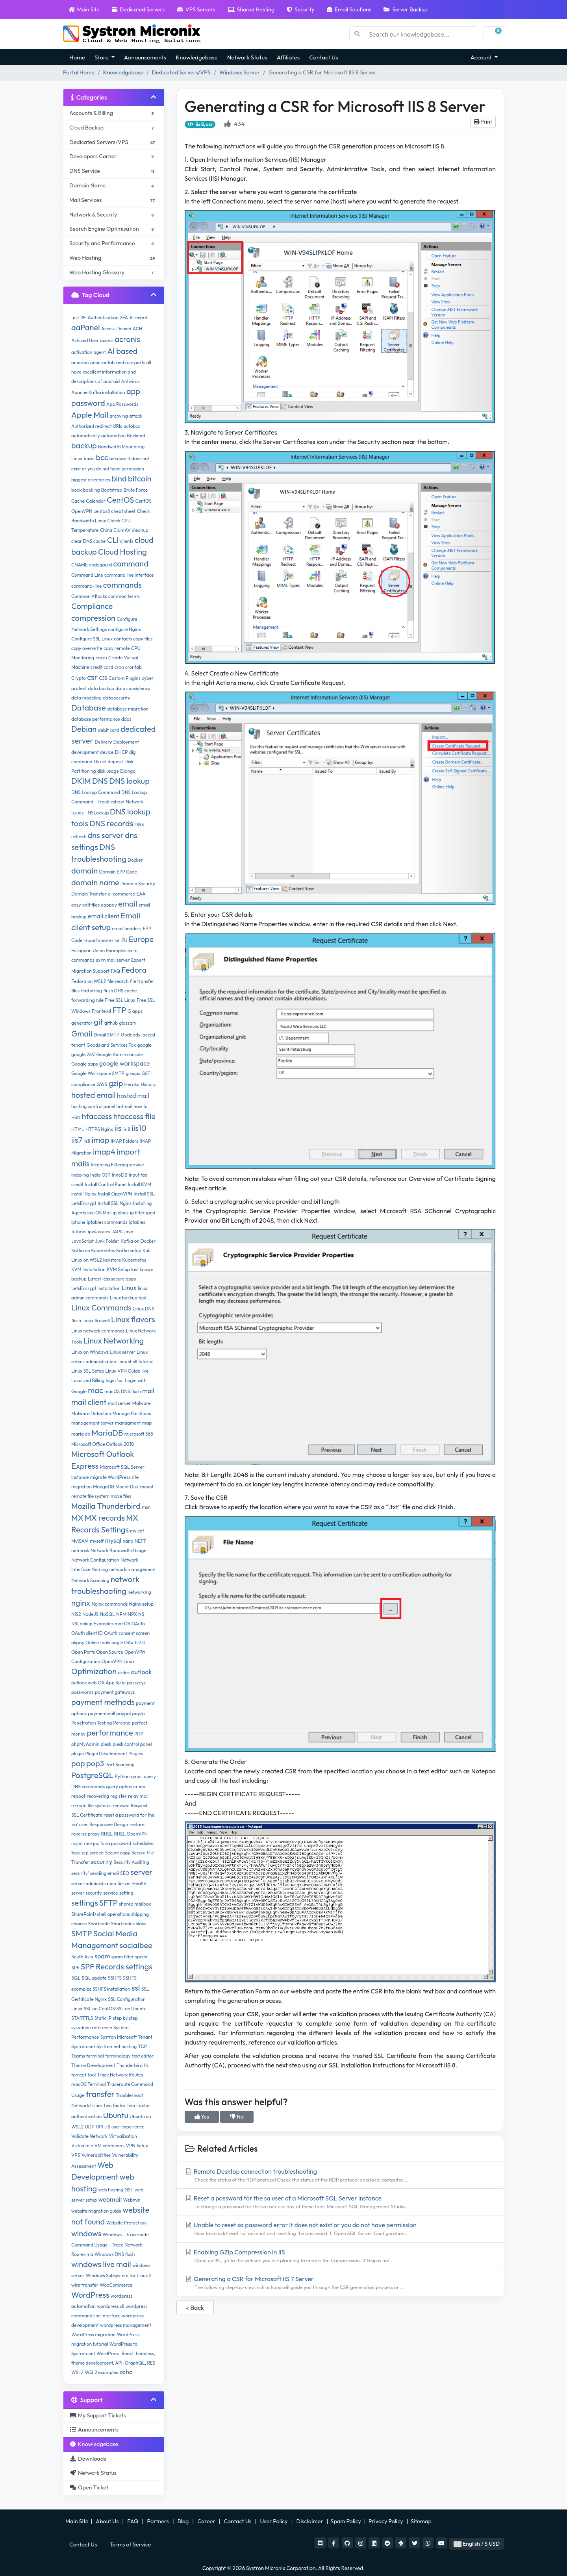 The height and width of the screenshot is (2576, 567). I want to click on 2FA, so click(124, 317).